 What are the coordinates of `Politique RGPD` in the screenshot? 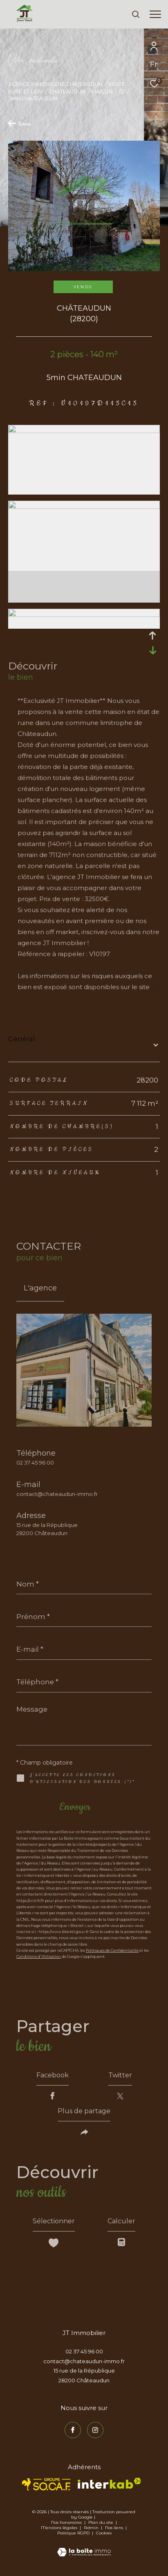 It's located at (73, 2533).